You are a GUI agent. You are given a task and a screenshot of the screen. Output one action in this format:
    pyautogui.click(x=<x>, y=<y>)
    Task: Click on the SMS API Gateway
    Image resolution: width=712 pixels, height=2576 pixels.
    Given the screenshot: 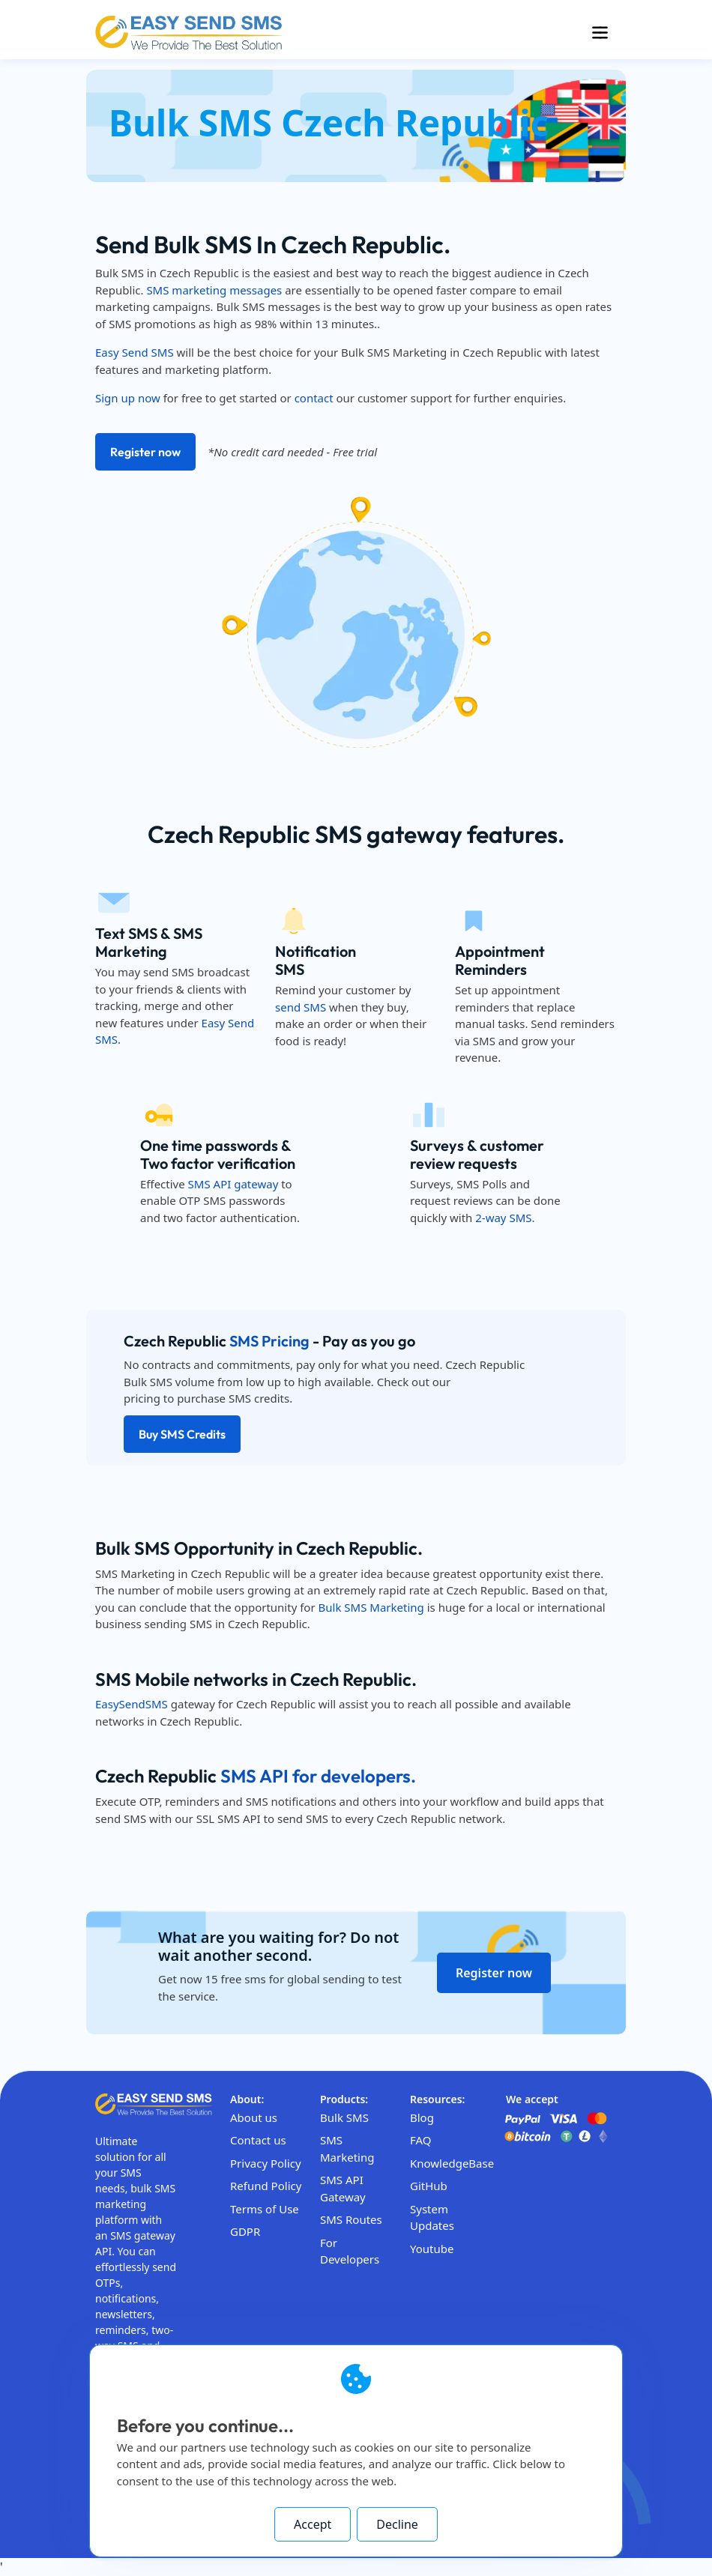 What is the action you would take?
    pyautogui.click(x=343, y=2188)
    